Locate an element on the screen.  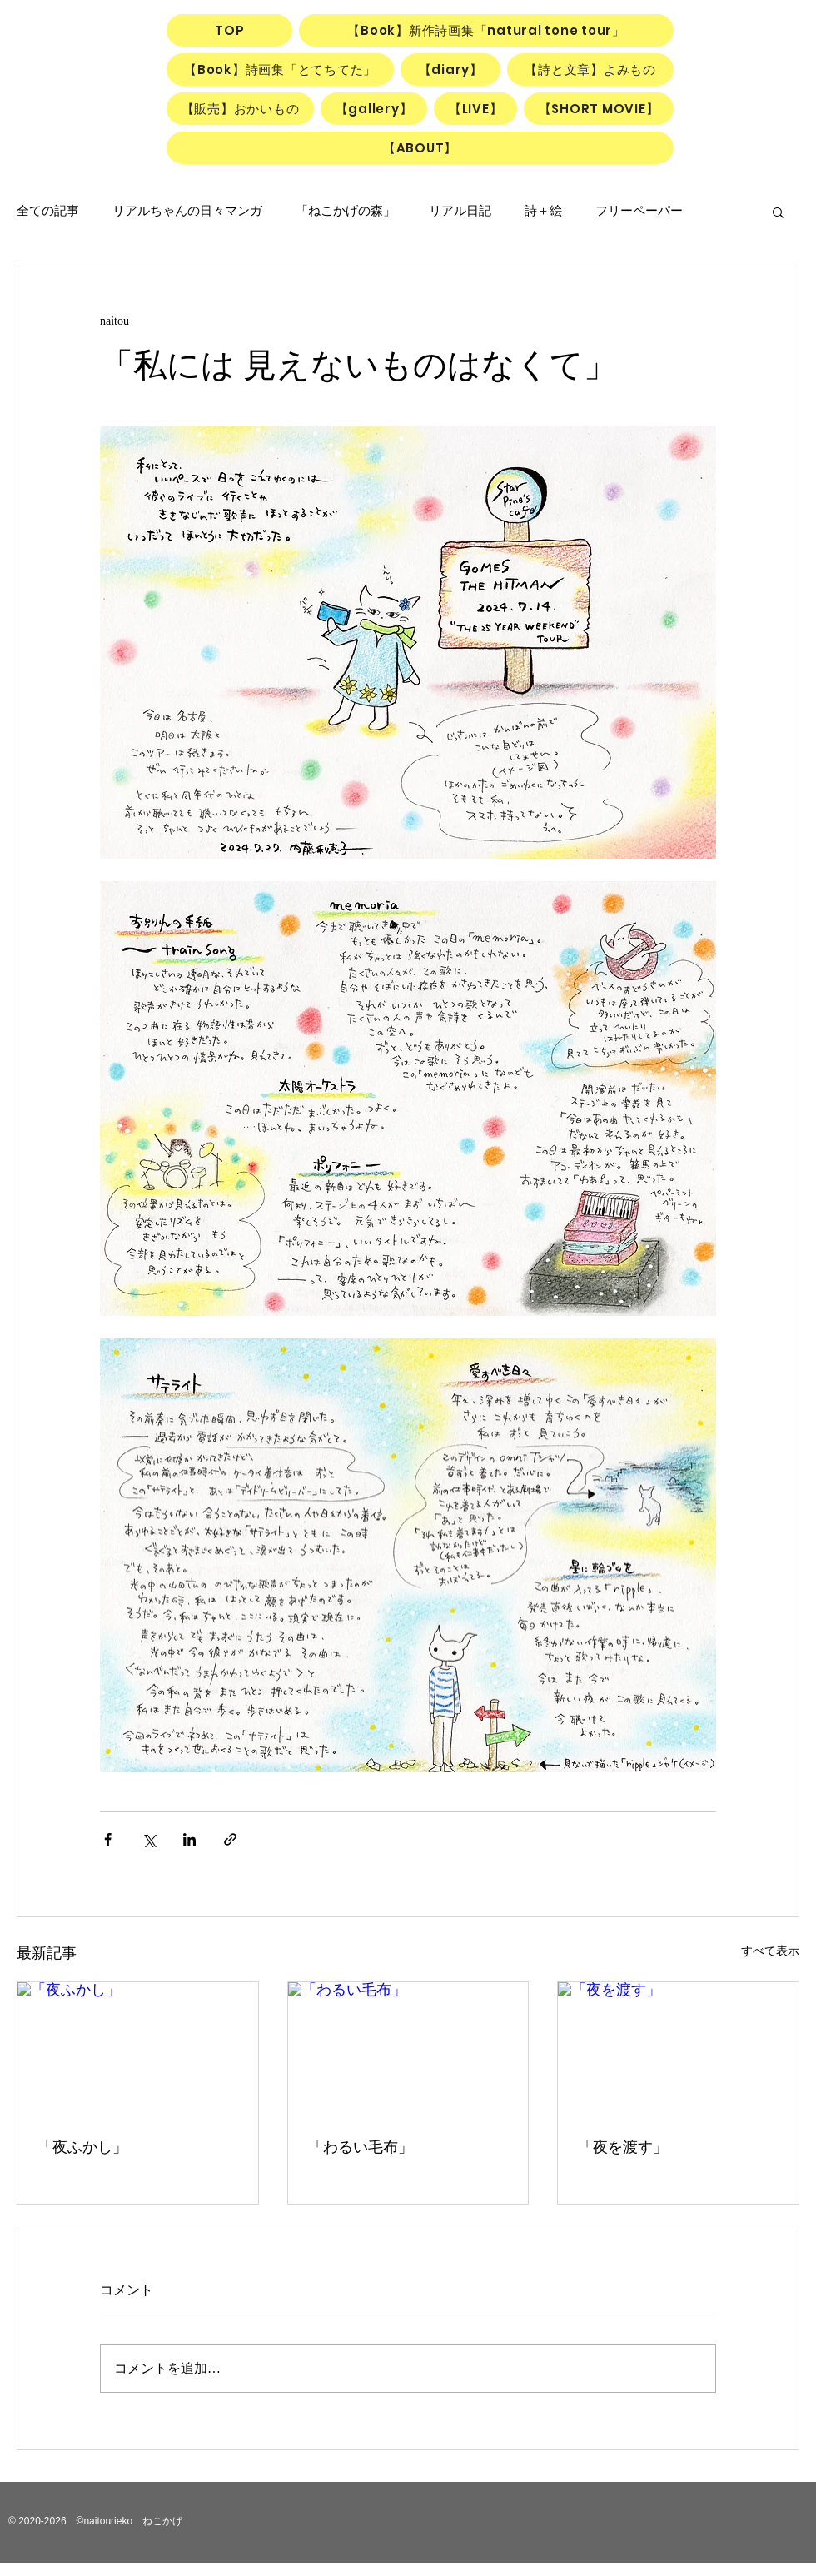
「夜ふかし」 is located at coordinates (82, 2147).